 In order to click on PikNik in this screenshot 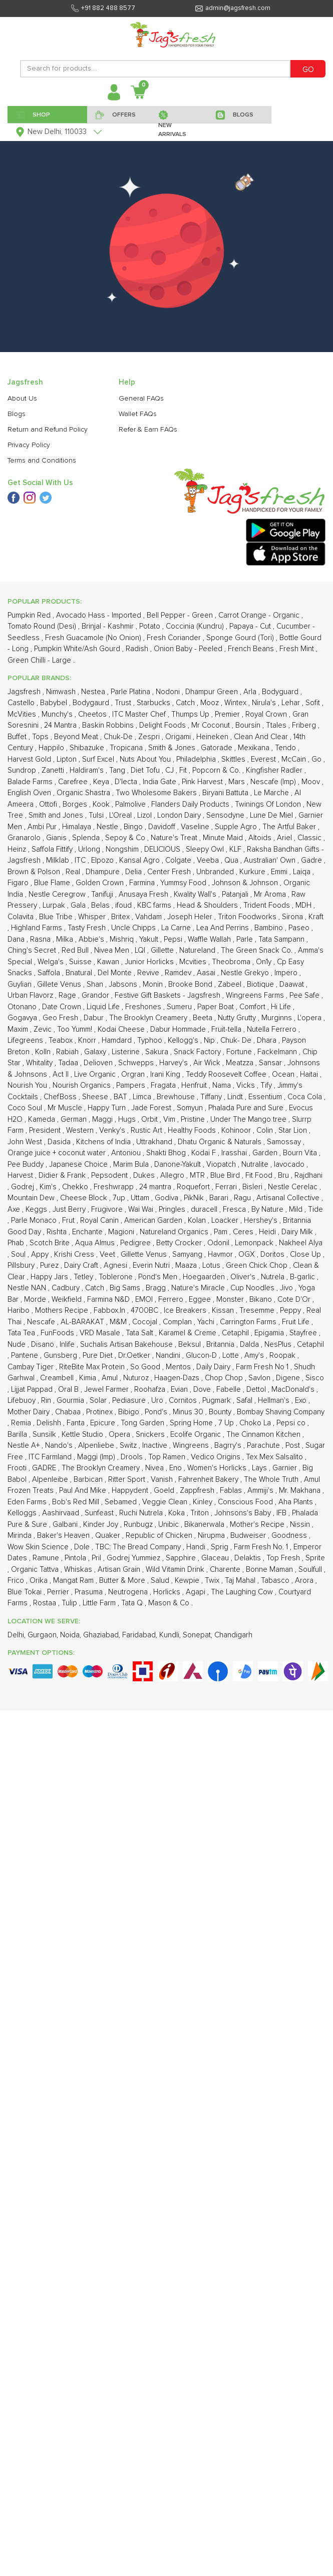, I will do `click(195, 1198)`.